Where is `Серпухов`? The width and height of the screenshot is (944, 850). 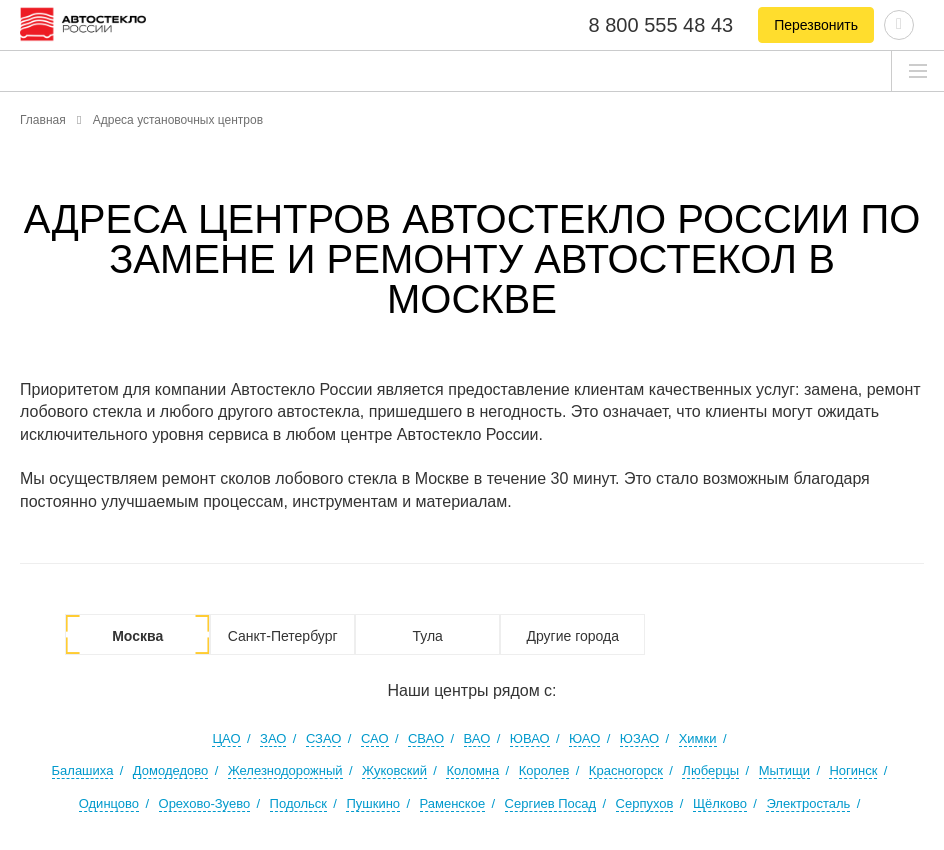 Серпухов is located at coordinates (645, 803).